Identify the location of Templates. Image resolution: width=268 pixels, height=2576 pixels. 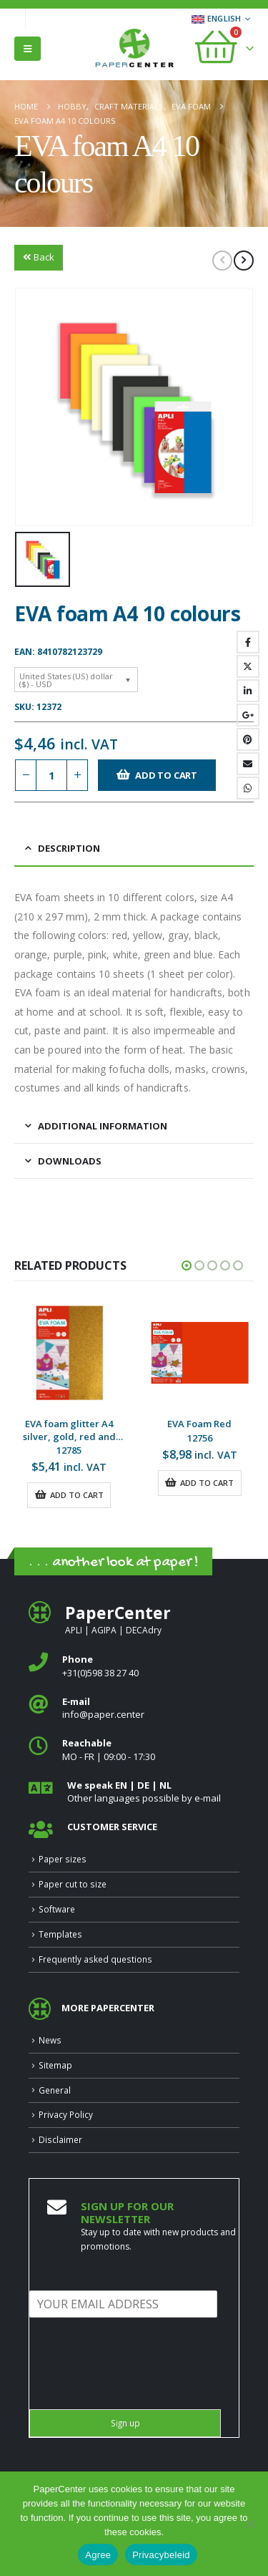
(60, 1934).